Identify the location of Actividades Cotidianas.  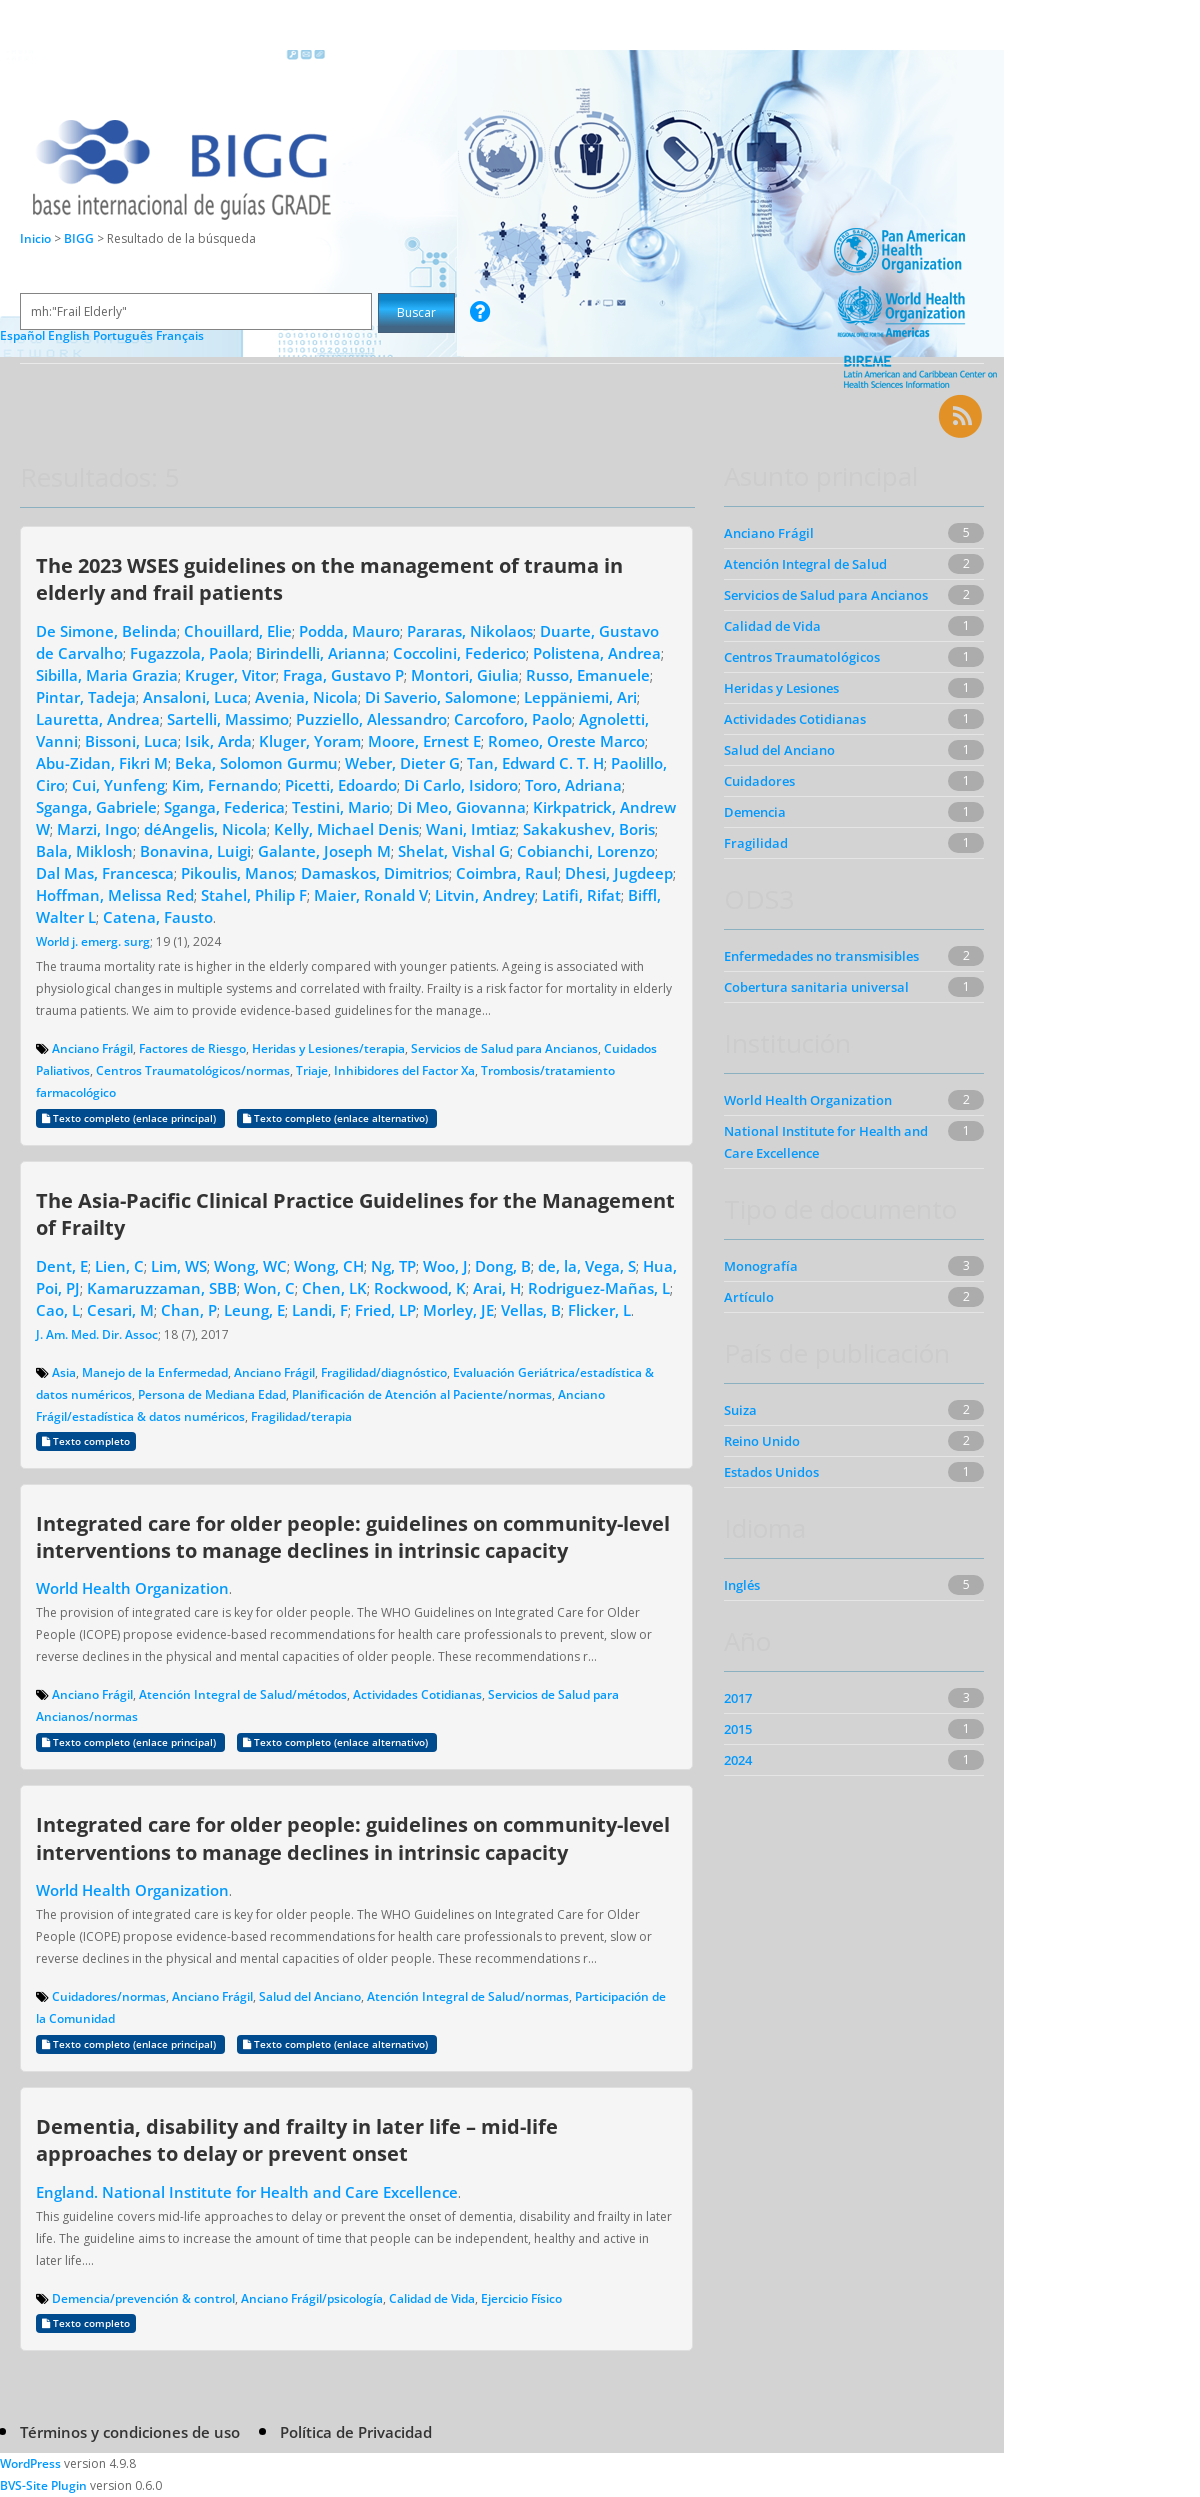
(417, 1694).